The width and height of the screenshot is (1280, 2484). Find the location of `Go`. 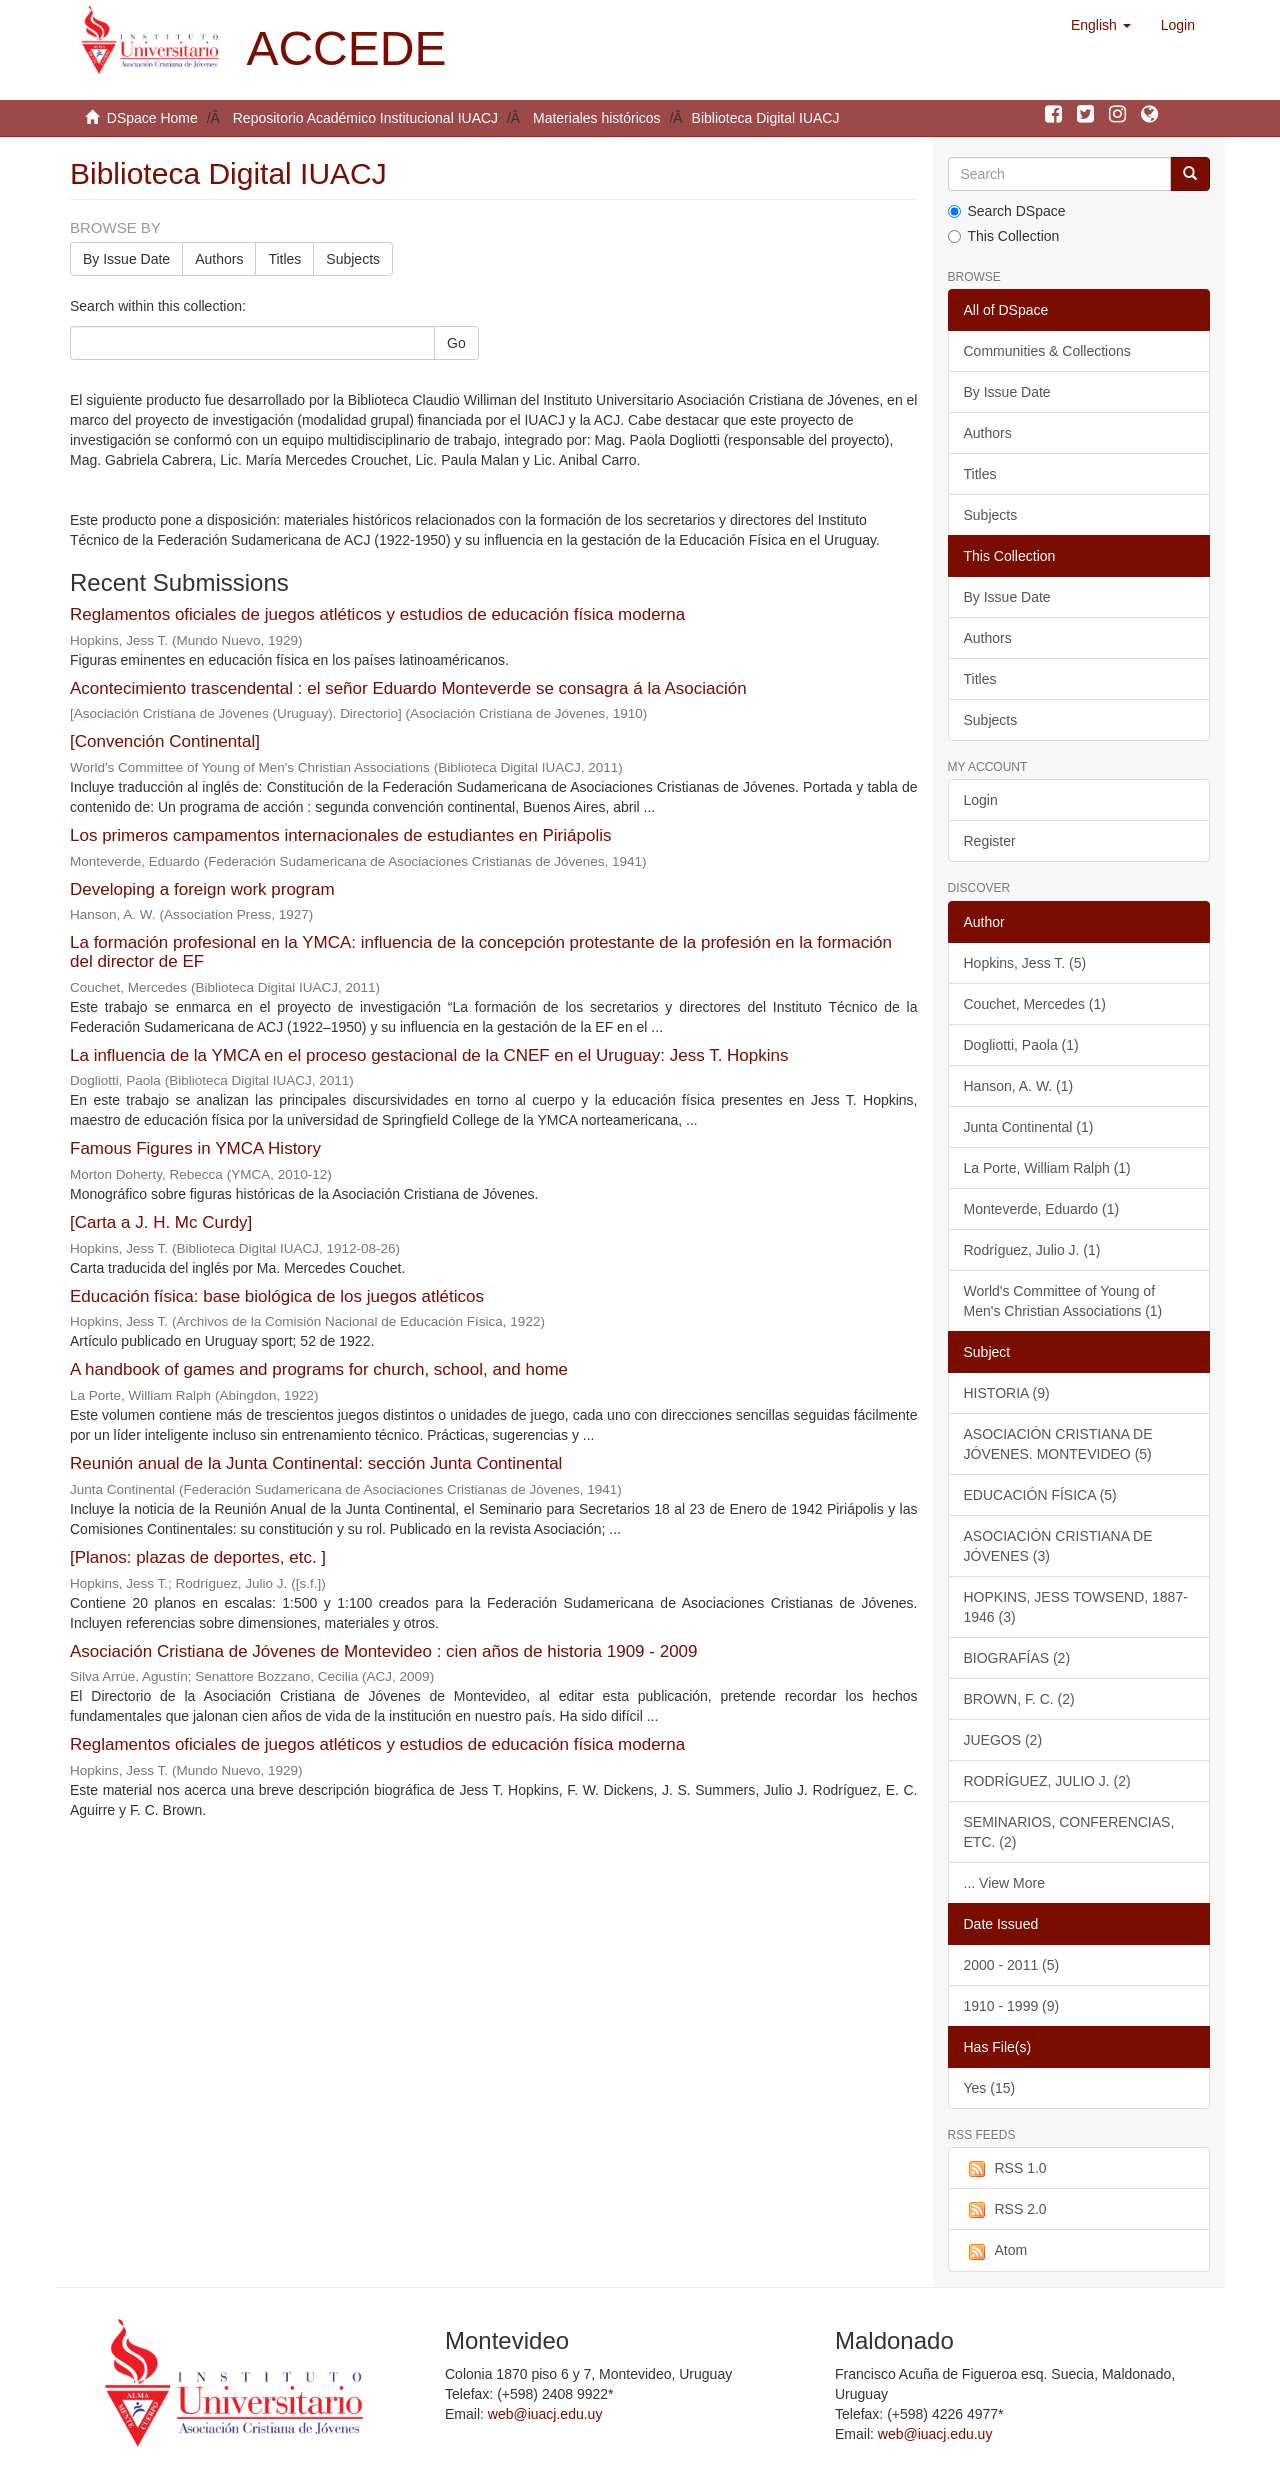

Go is located at coordinates (456, 343).